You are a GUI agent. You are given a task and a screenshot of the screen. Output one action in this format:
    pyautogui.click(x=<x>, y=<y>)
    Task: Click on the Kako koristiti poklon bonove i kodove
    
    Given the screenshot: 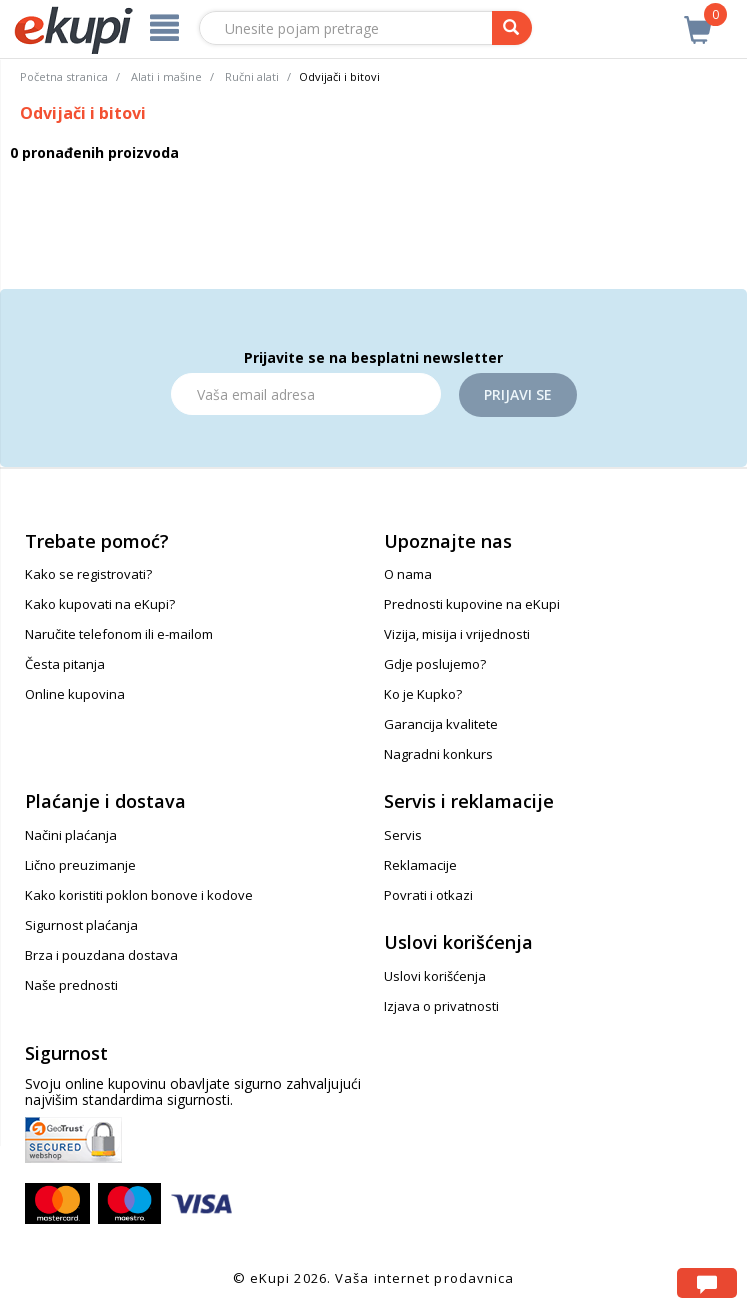 What is the action you would take?
    pyautogui.click(x=139, y=895)
    